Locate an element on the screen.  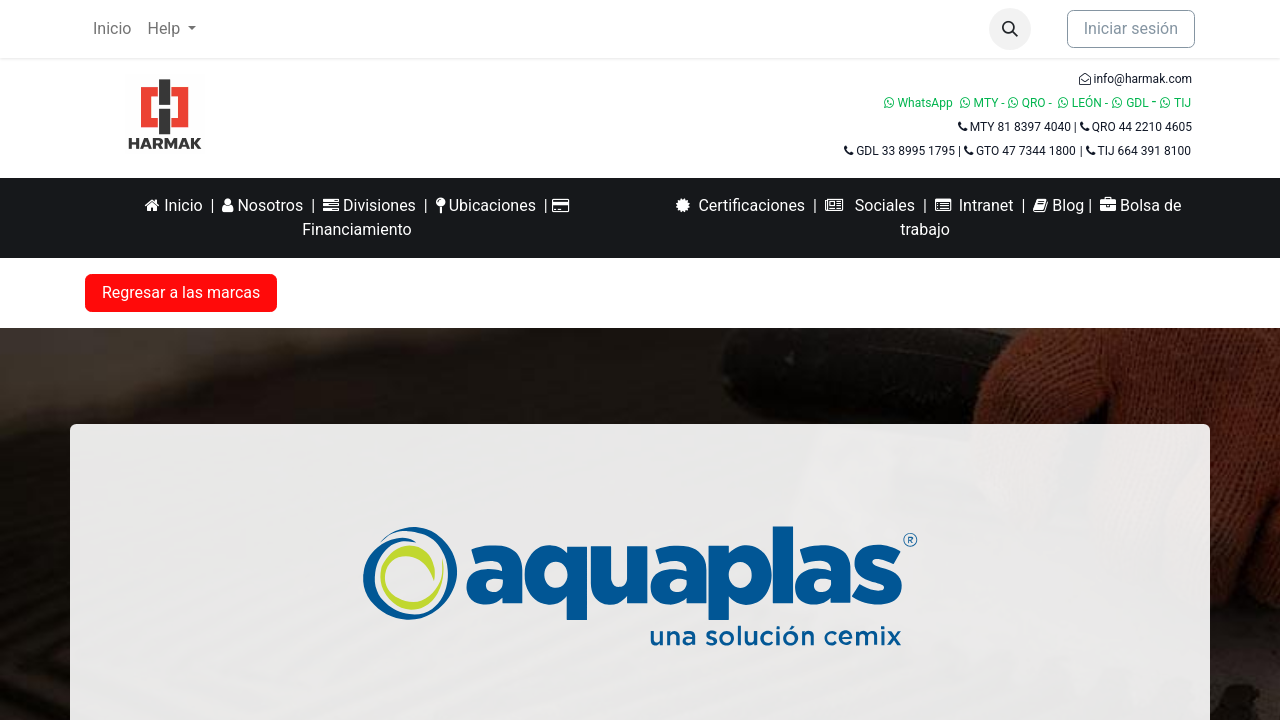
[menuitem] is located at coordinates (112, 29).